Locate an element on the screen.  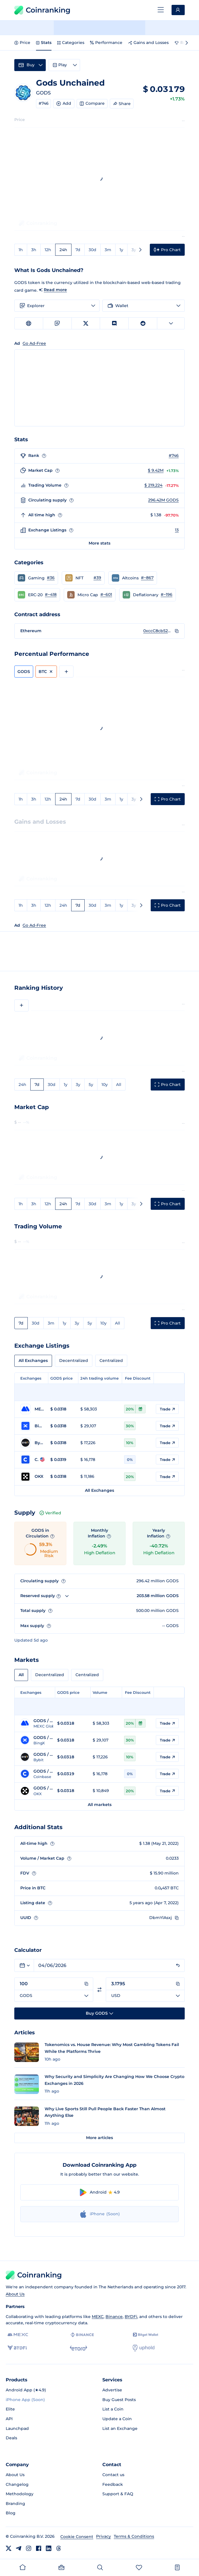
Compare is located at coordinates (92, 103).